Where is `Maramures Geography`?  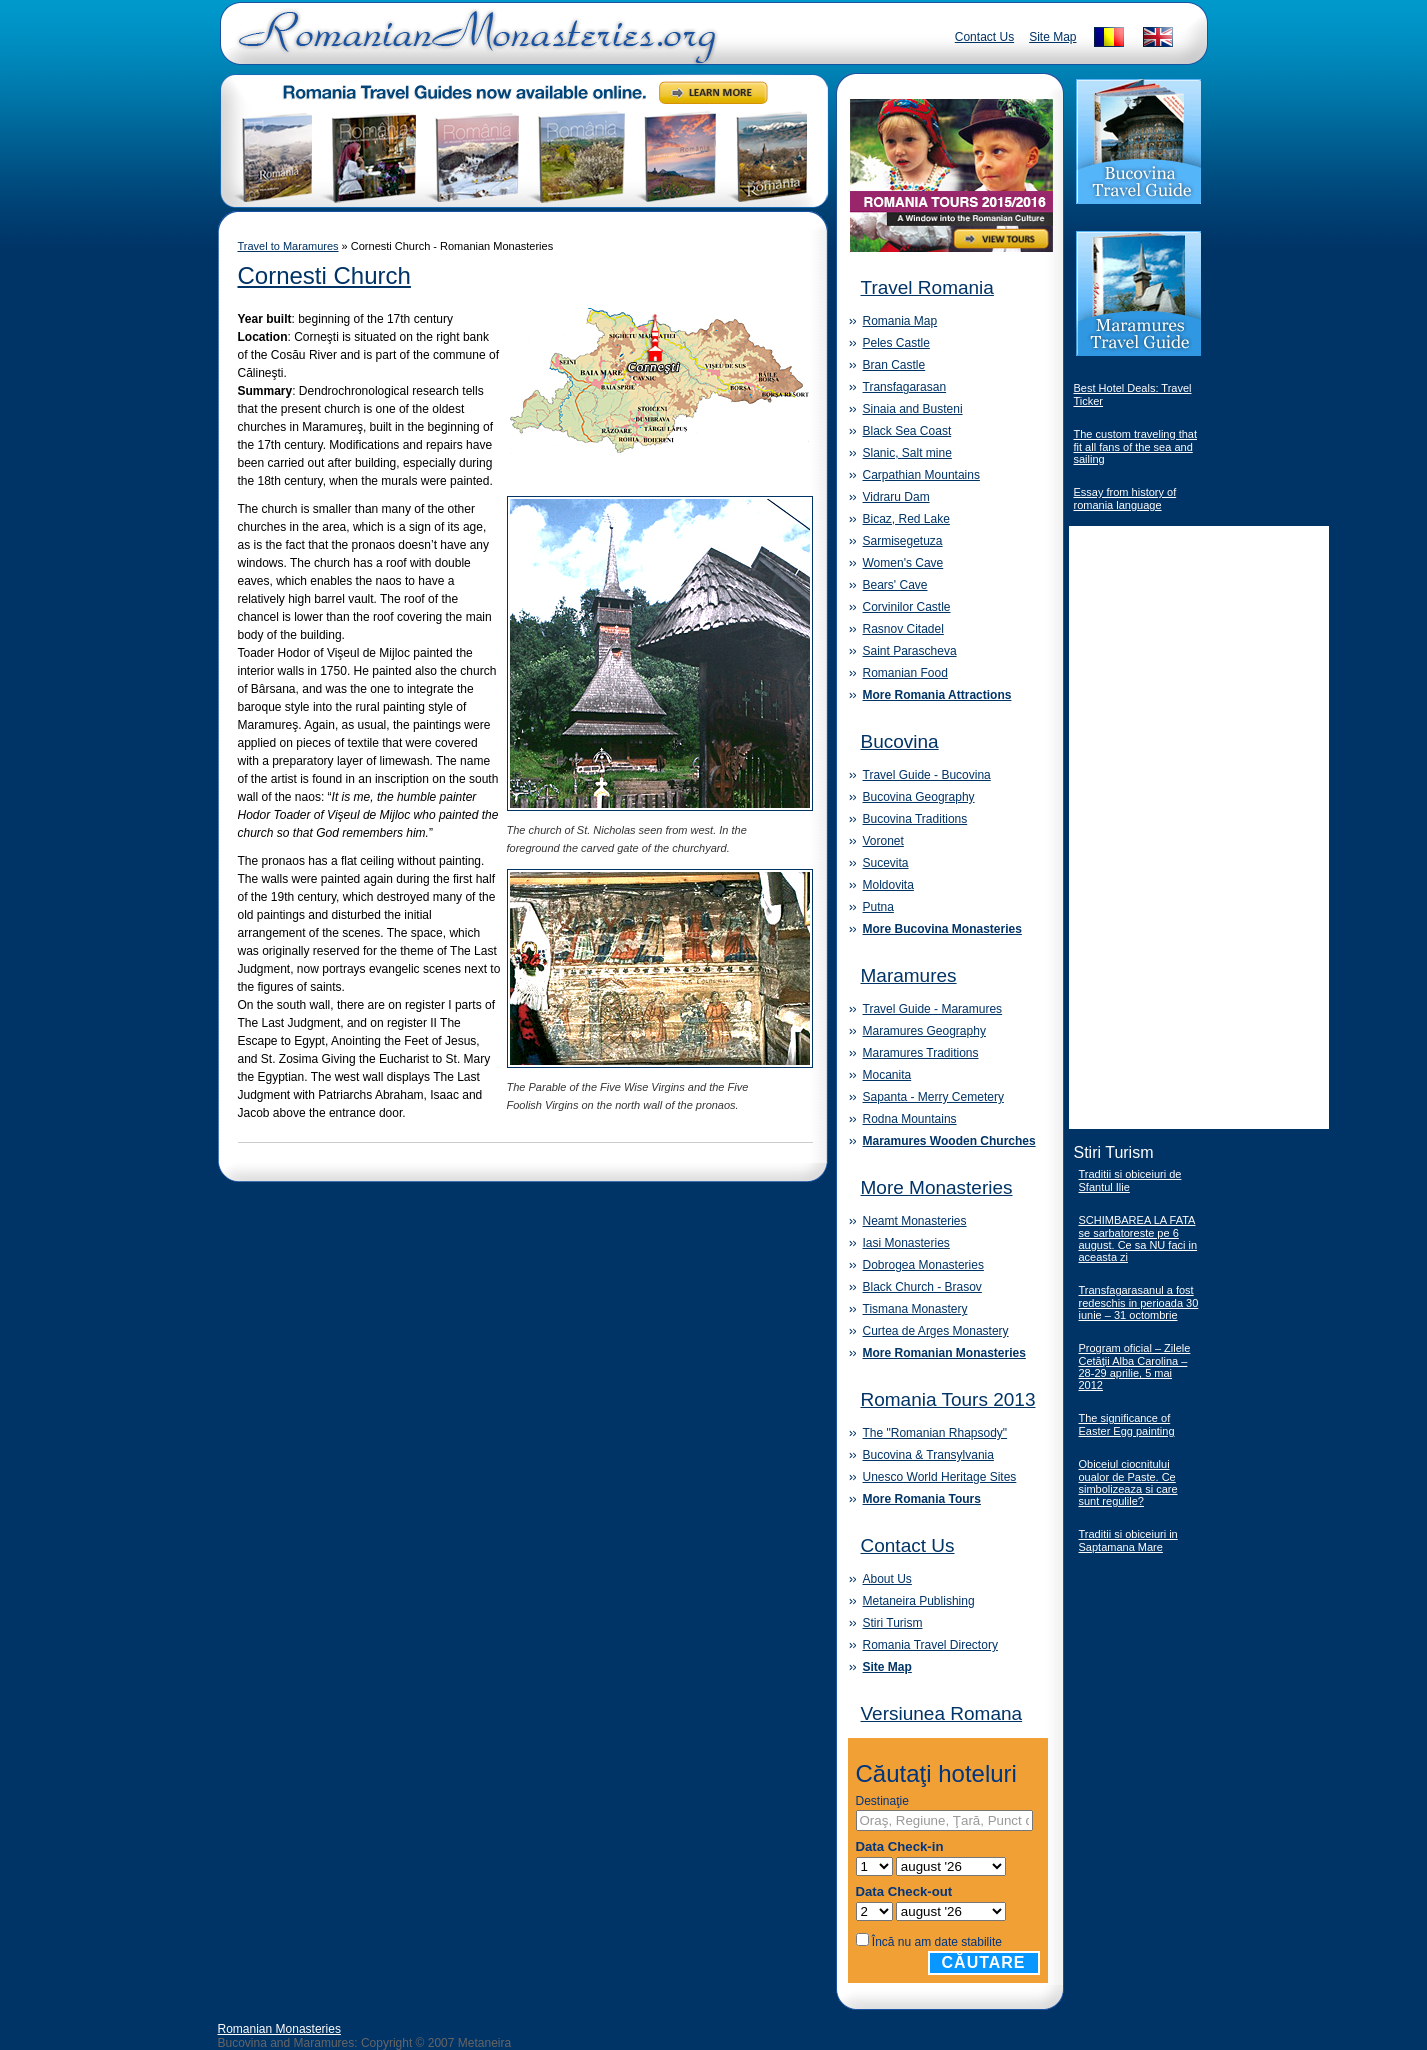 Maramures Geography is located at coordinates (924, 1031).